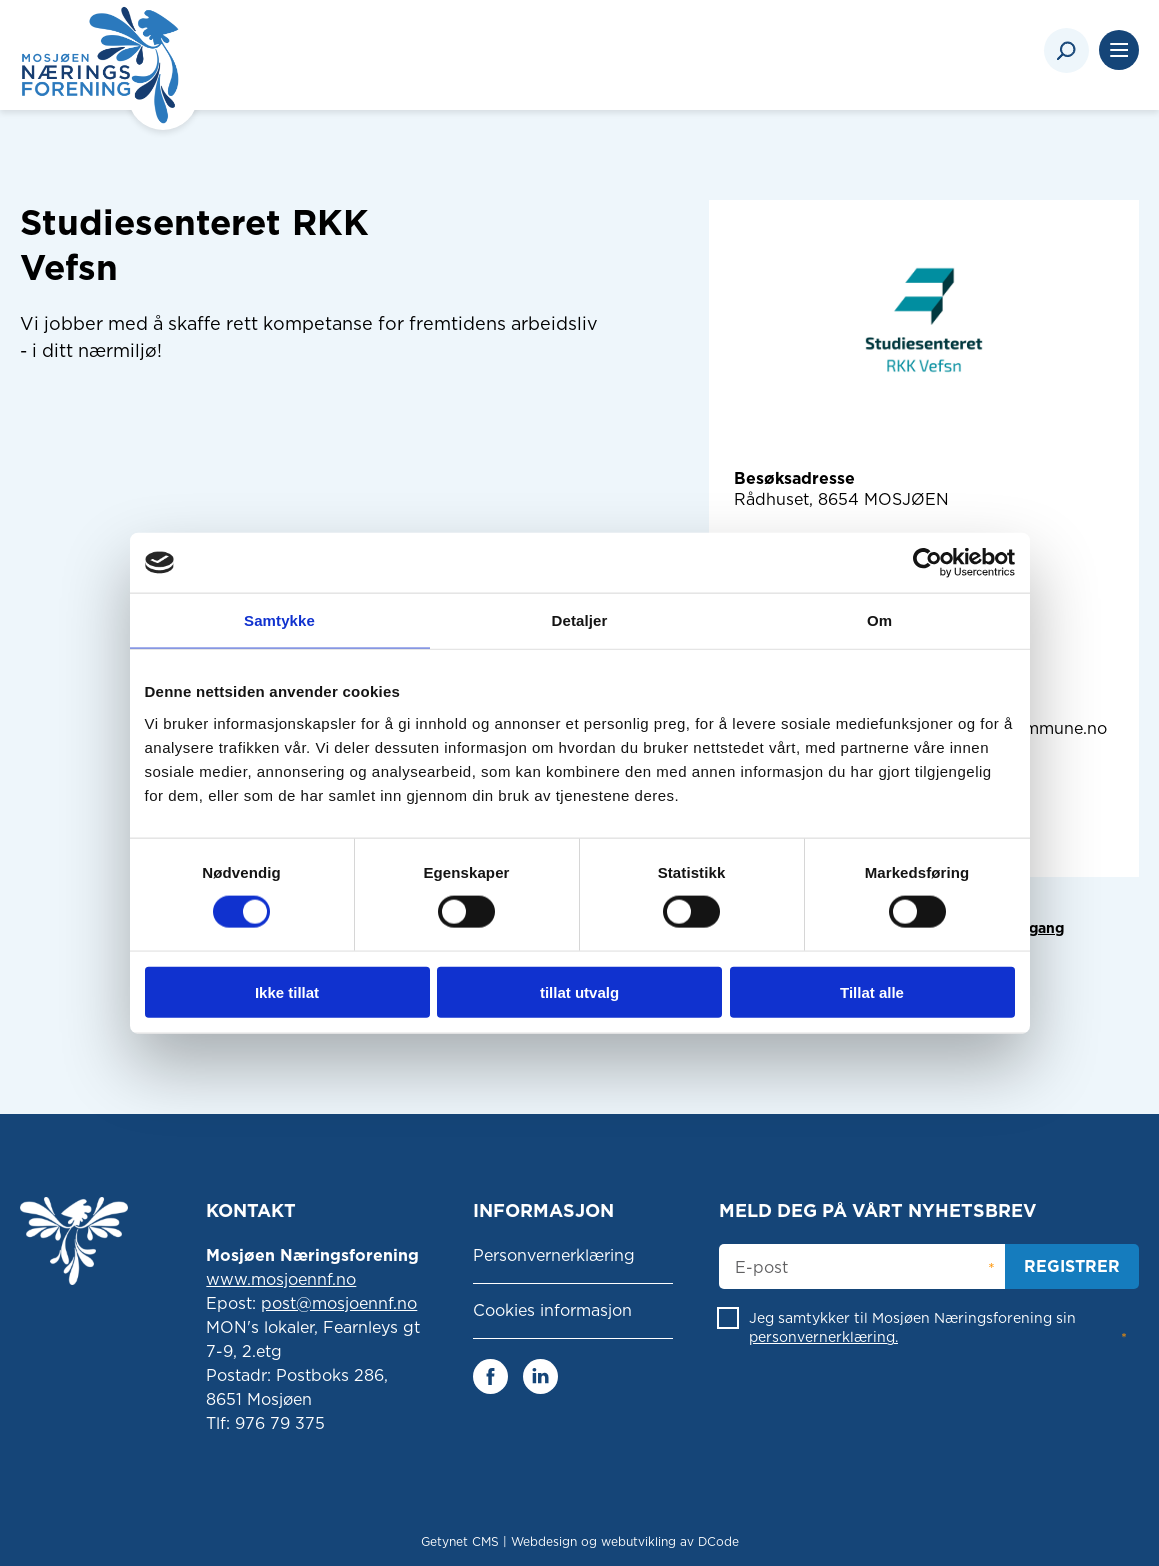  I want to click on [Cookiebot av Usercentrics - åpner i et nytt vindu], so click(927, 563).